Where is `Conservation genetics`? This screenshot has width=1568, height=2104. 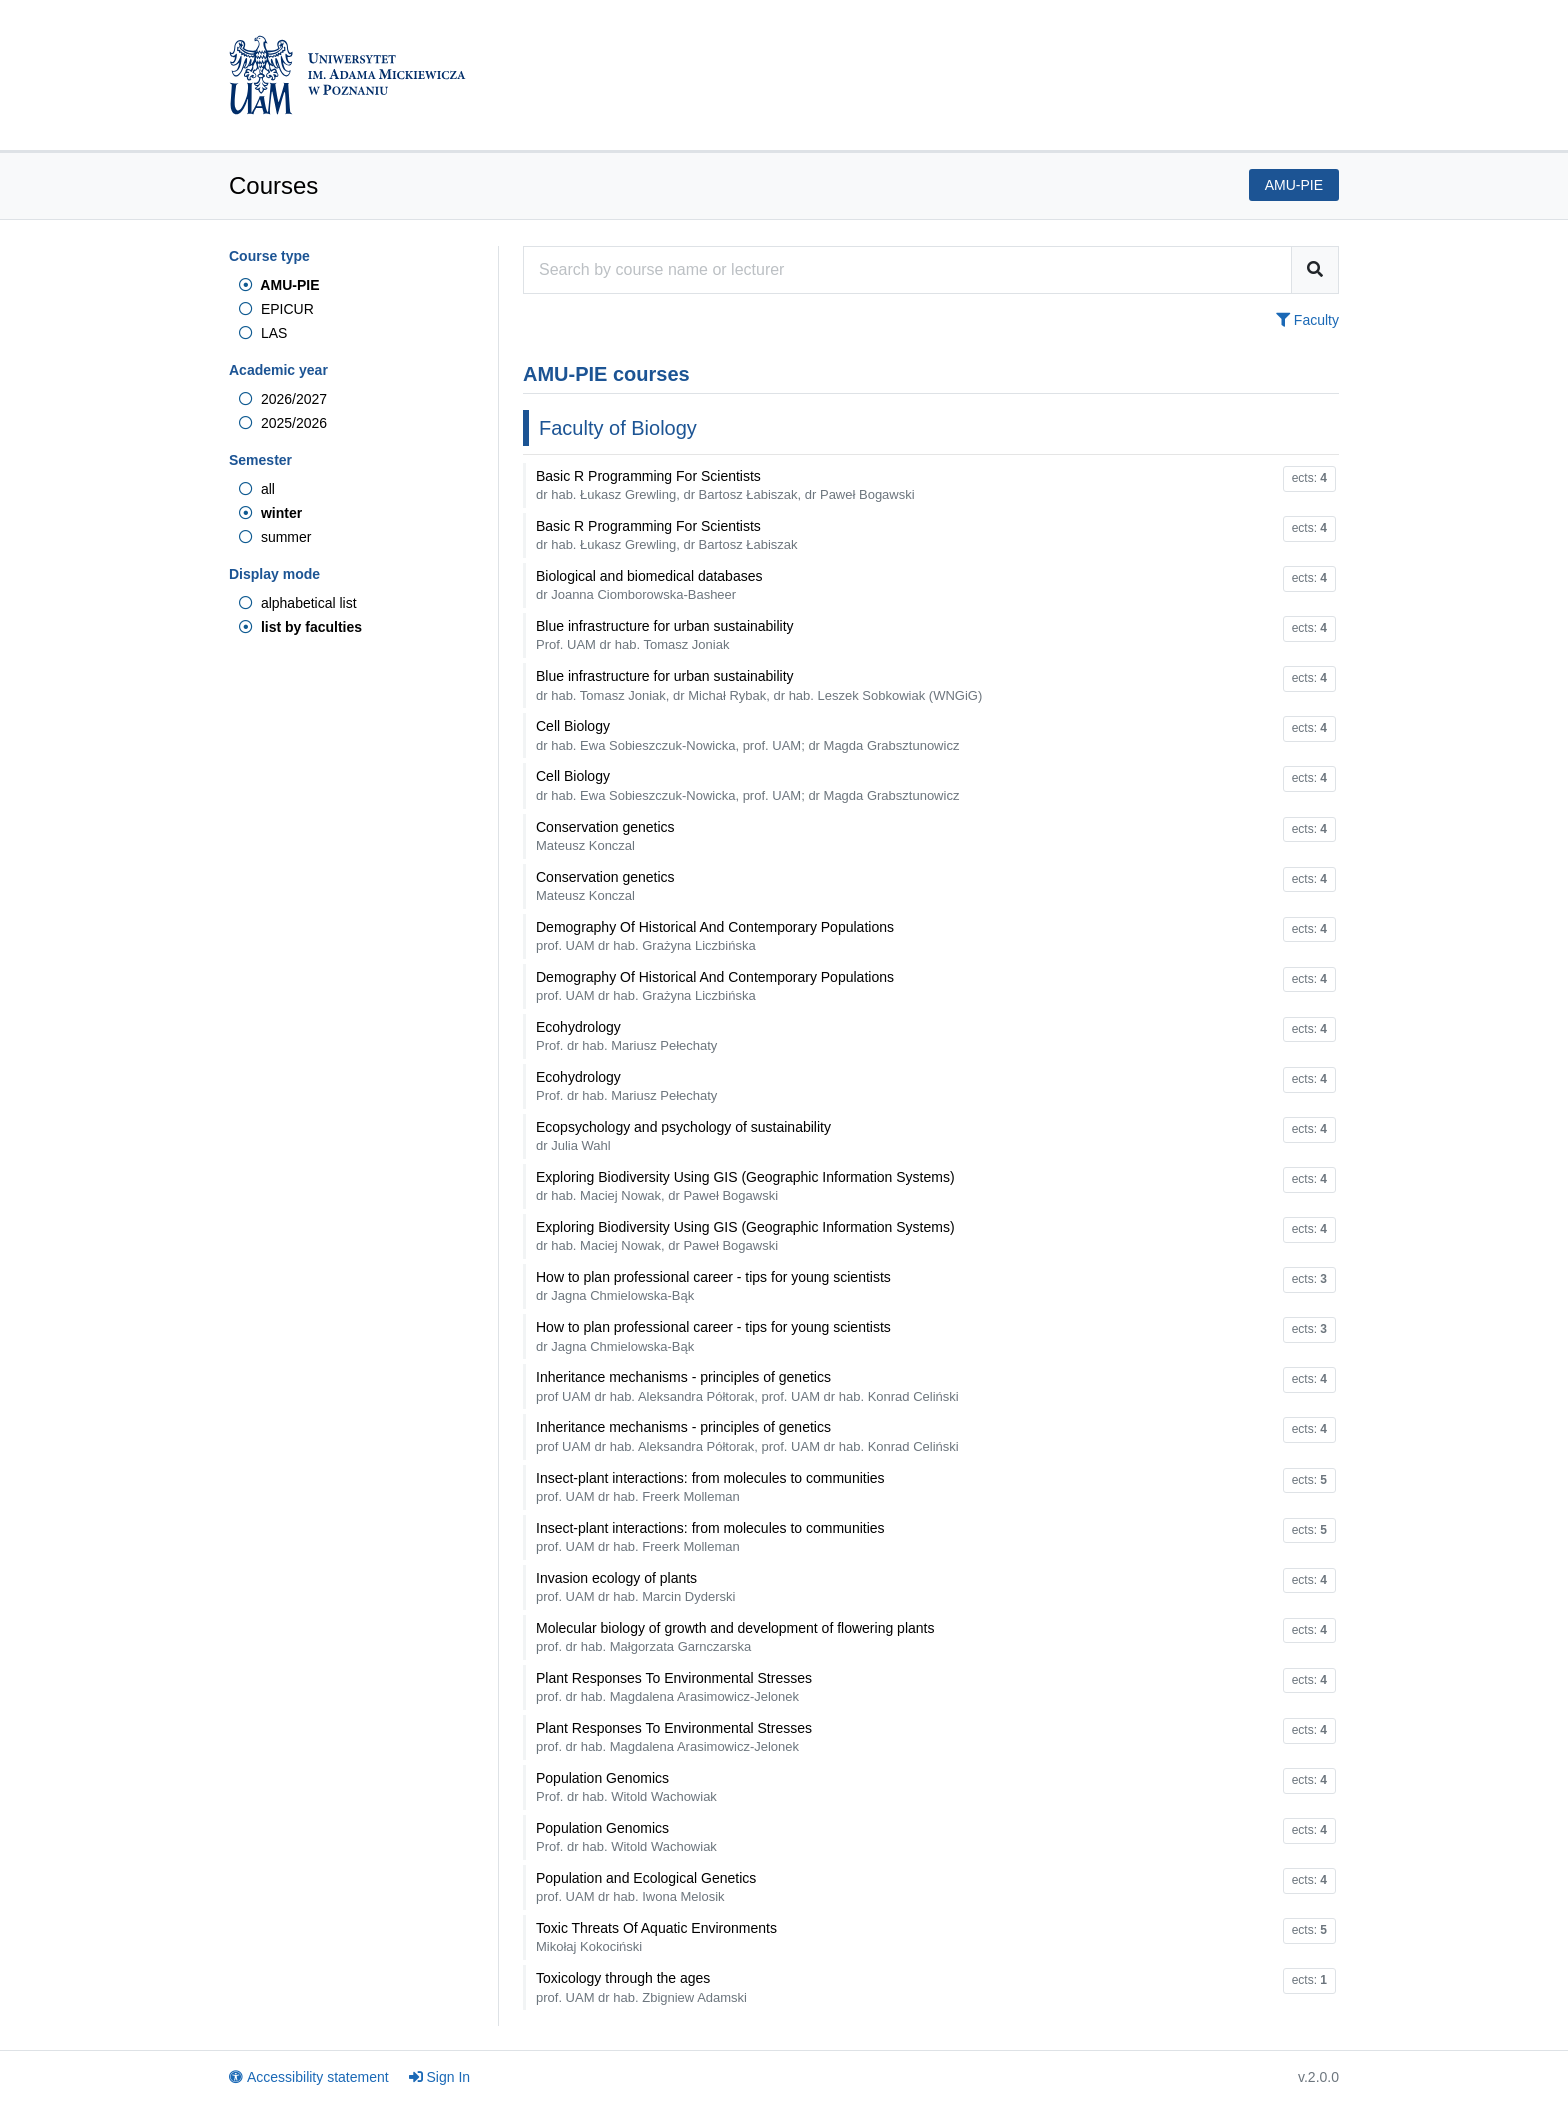
Conservation genetics is located at coordinates (605, 836).